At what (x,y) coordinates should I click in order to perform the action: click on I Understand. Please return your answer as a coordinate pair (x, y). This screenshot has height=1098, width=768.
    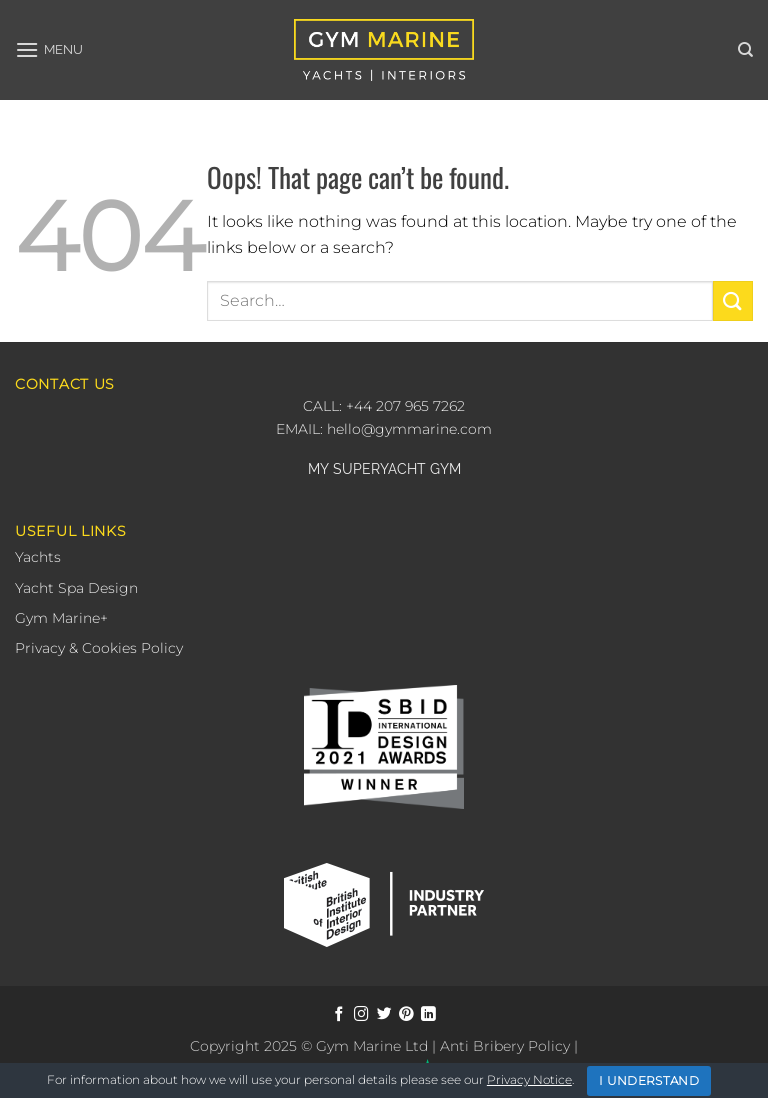
    Looking at the image, I should click on (649, 1080).